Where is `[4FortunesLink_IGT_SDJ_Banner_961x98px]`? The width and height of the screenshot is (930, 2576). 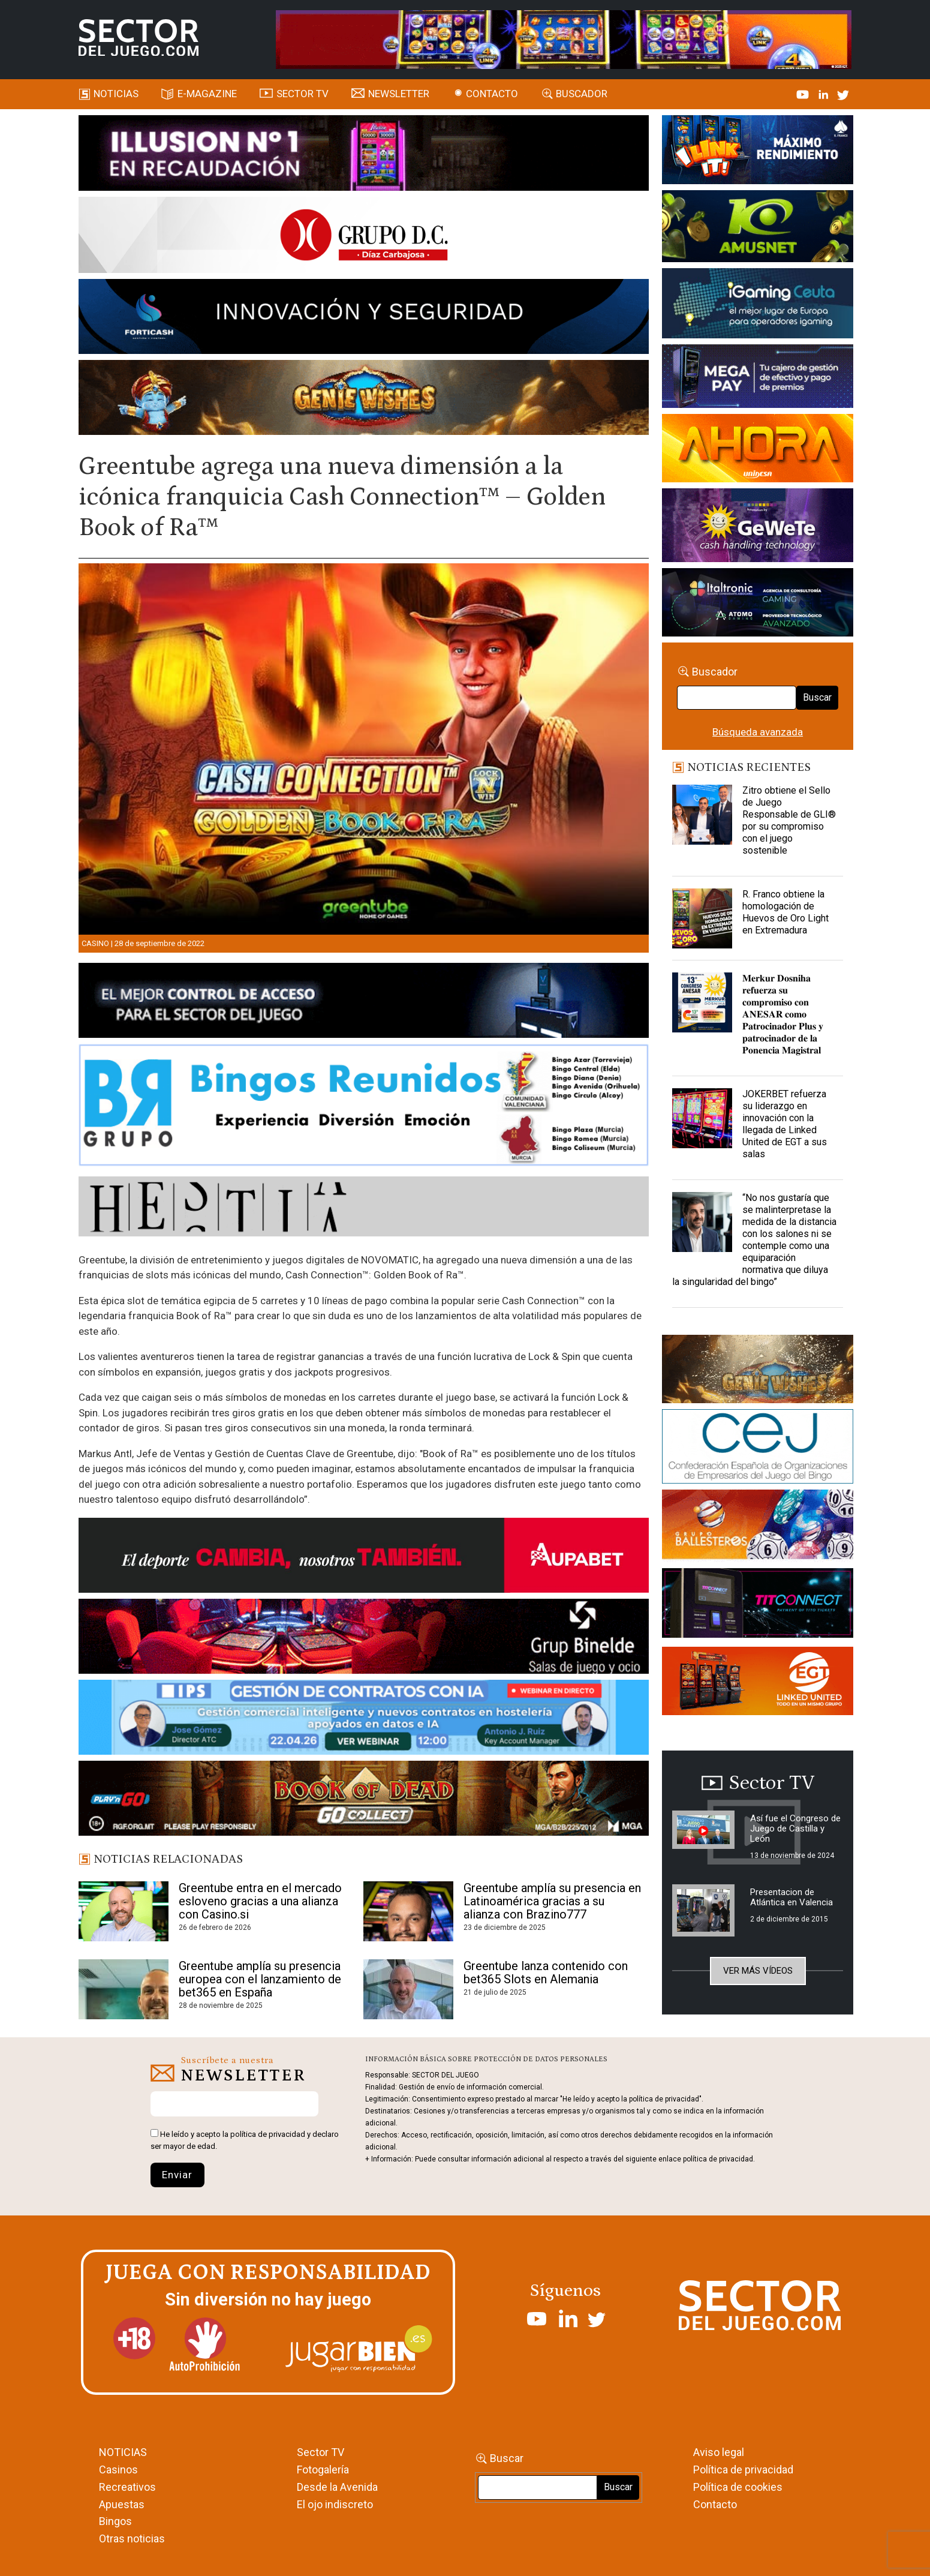 [4FortunesLink_IGT_SDJ_Banner_961x98px] is located at coordinates (563, 38).